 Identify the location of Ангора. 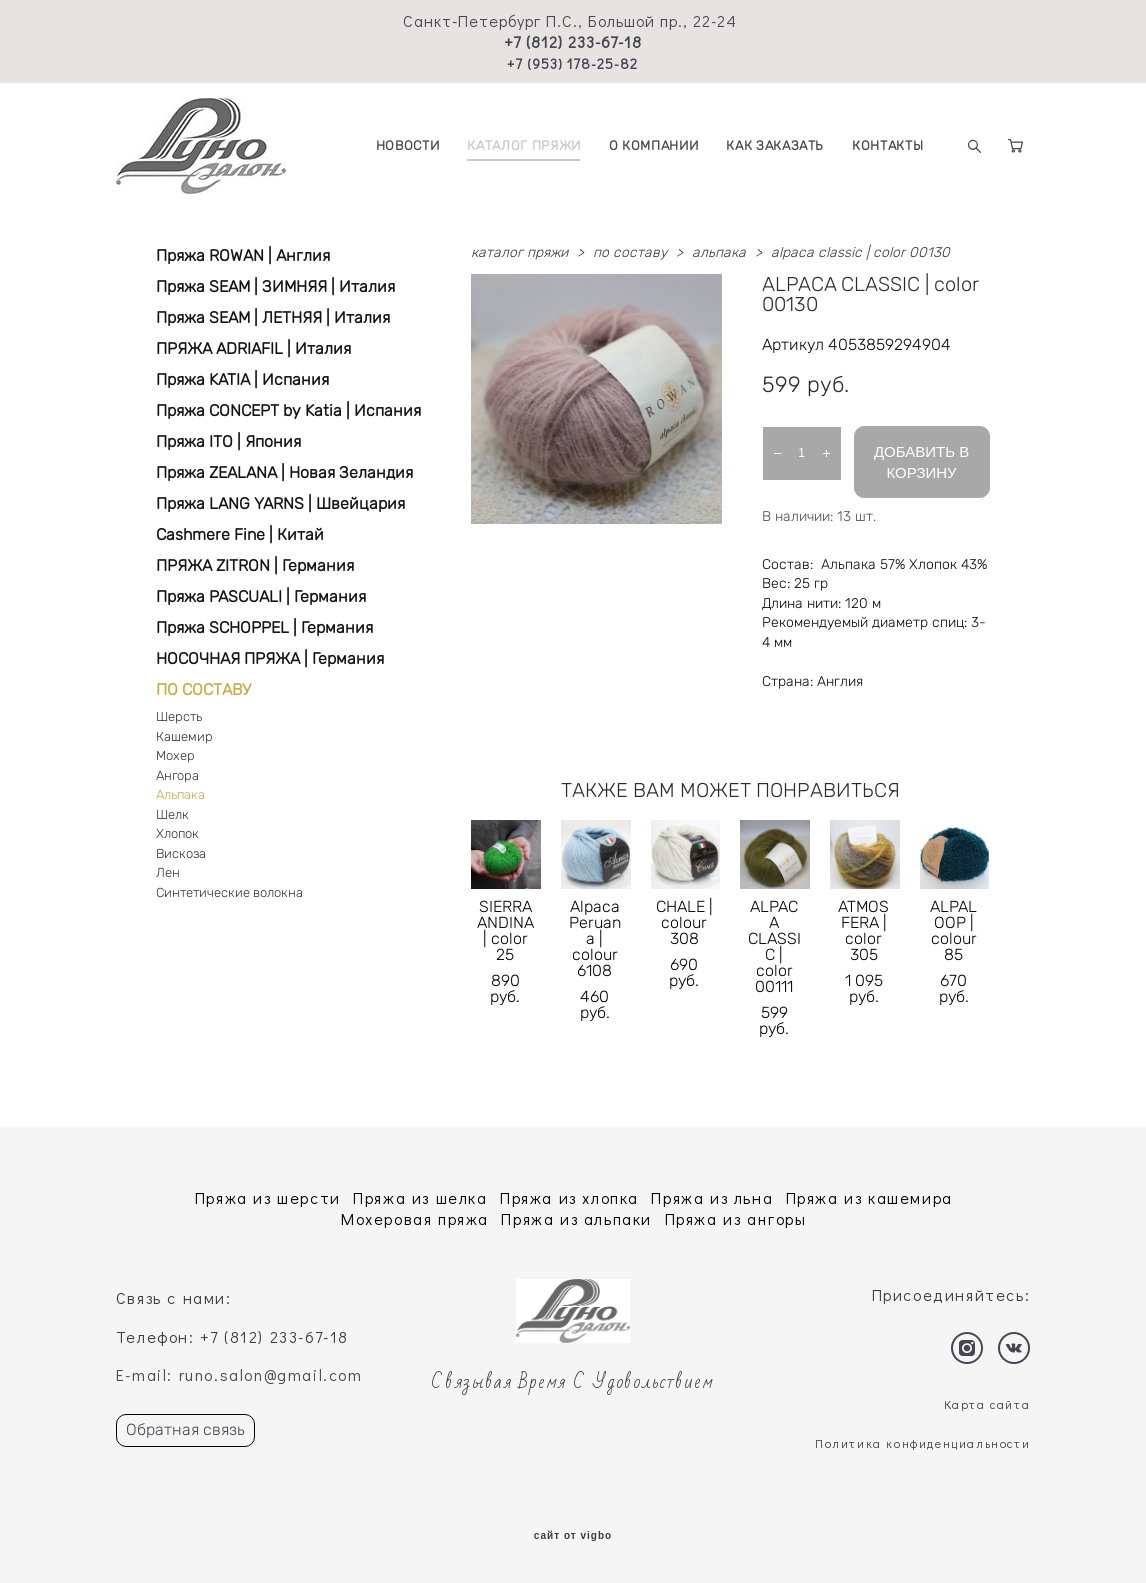
(177, 775).